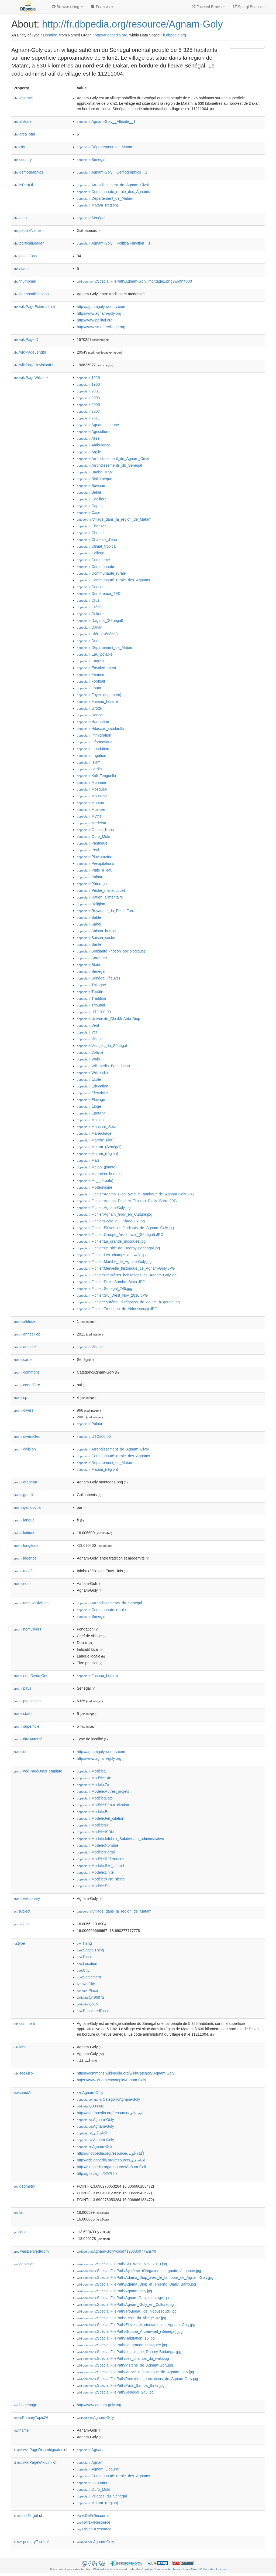 The image size is (276, 2576). What do you see at coordinates (90, 803) in the screenshot?
I see `:Mouton` at bounding box center [90, 803].